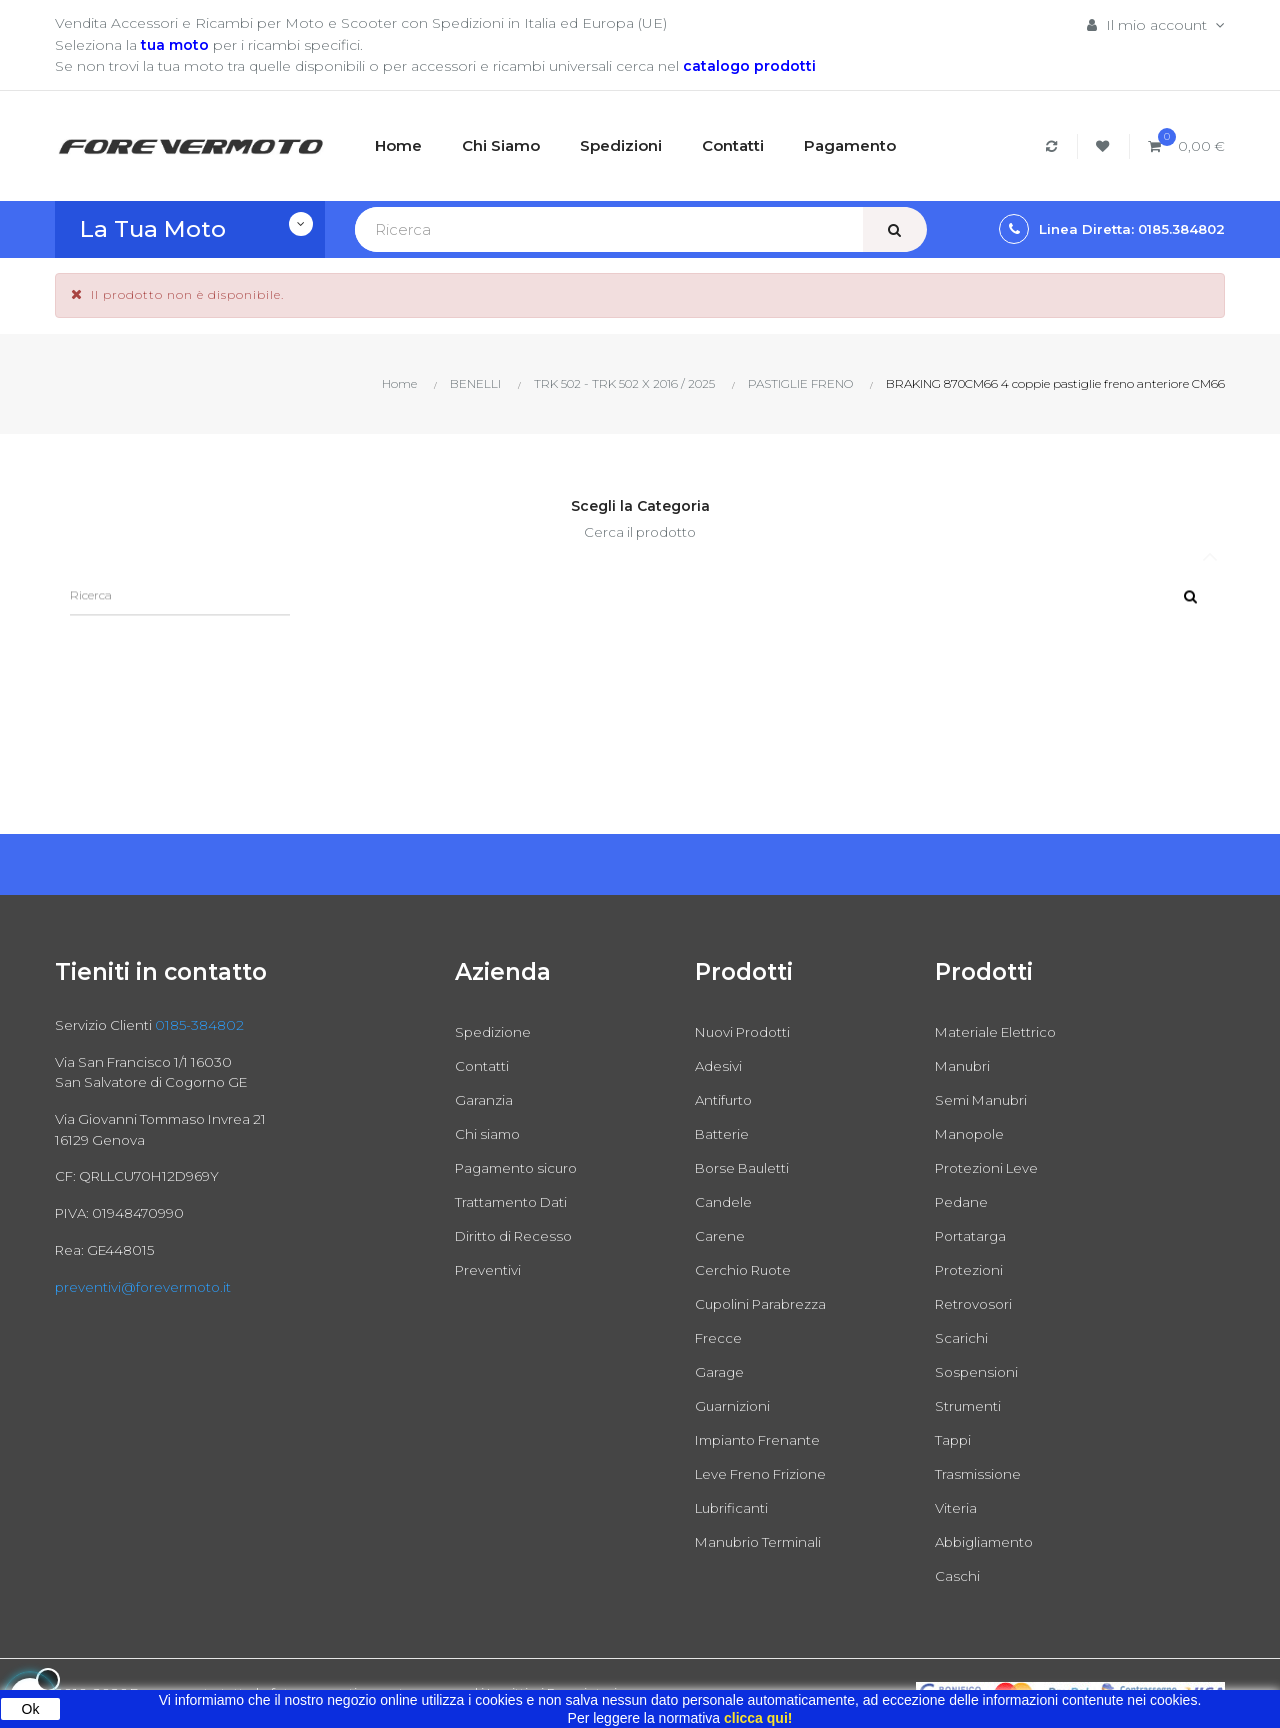  Describe the element at coordinates (964, 1066) in the screenshot. I see `Manubri` at that location.